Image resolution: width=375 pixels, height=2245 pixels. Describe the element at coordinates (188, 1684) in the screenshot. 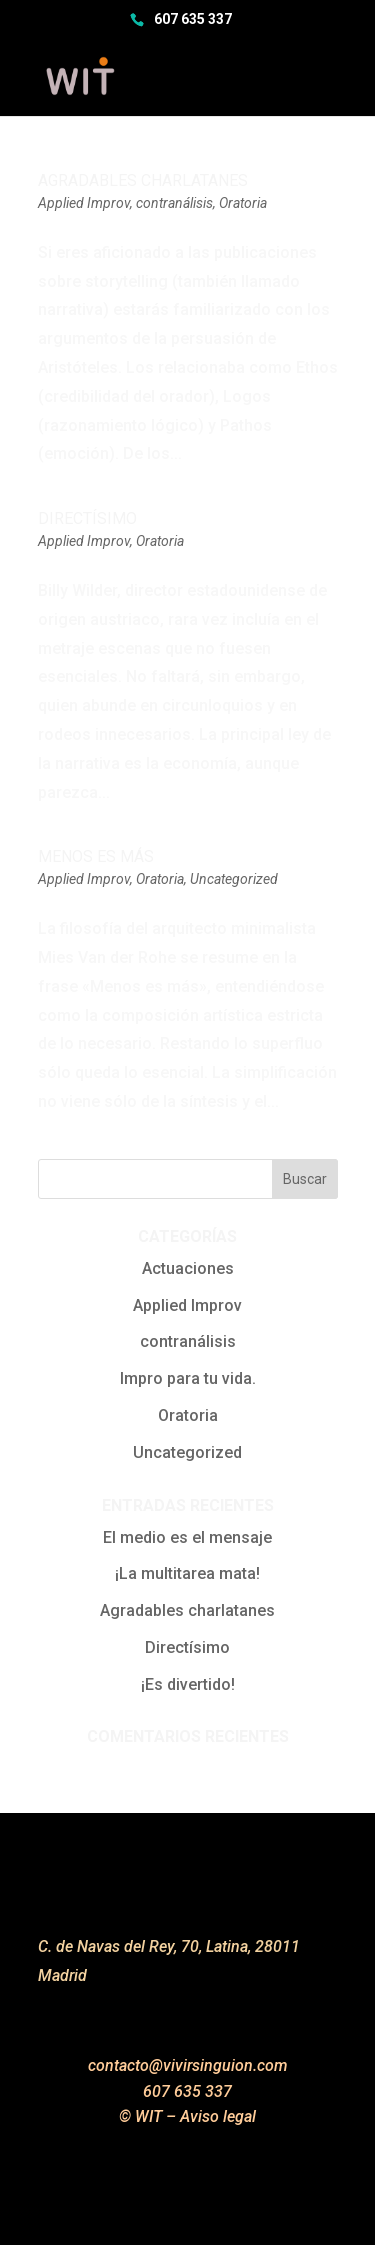

I see `¡Es divertido!` at that location.